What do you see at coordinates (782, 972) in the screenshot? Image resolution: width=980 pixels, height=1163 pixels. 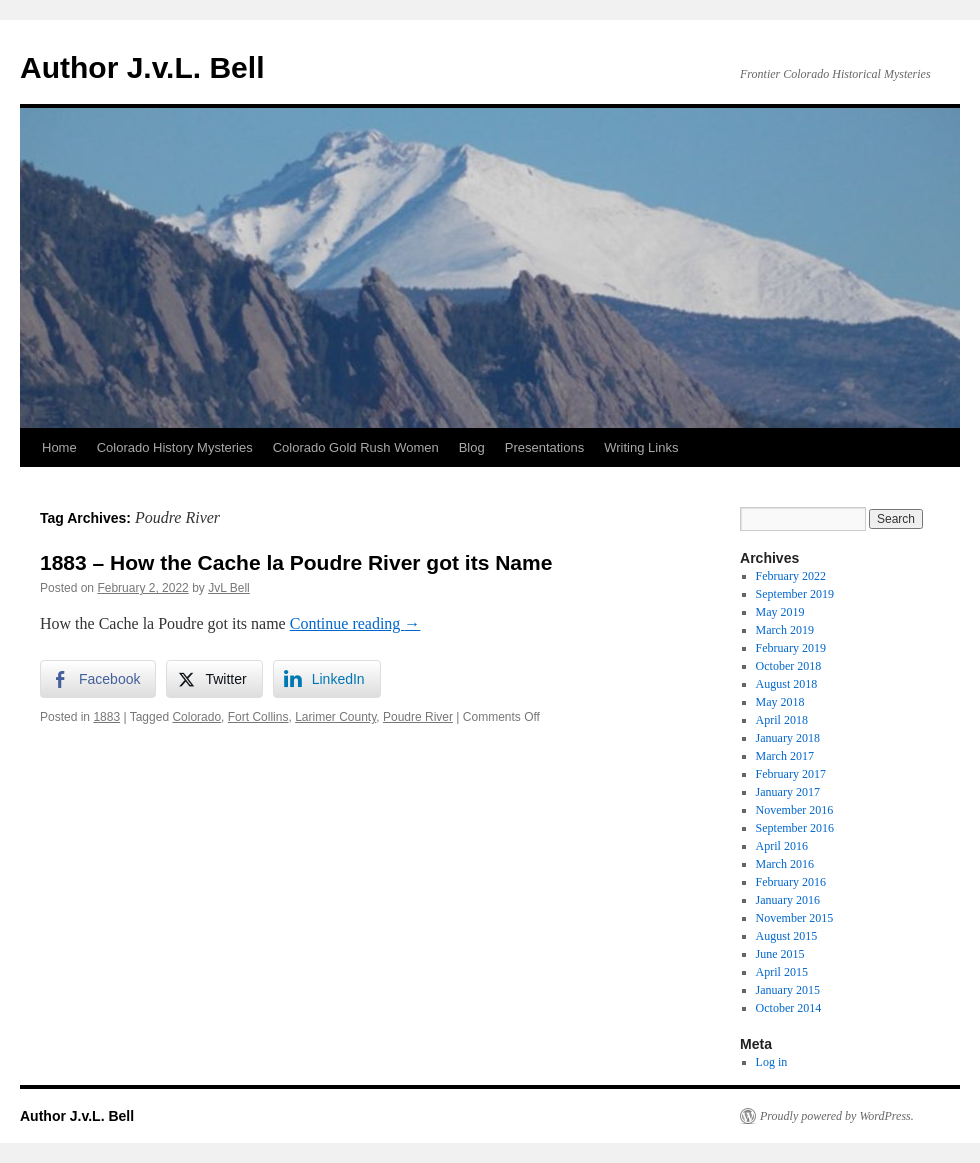 I see `April 2015` at bounding box center [782, 972].